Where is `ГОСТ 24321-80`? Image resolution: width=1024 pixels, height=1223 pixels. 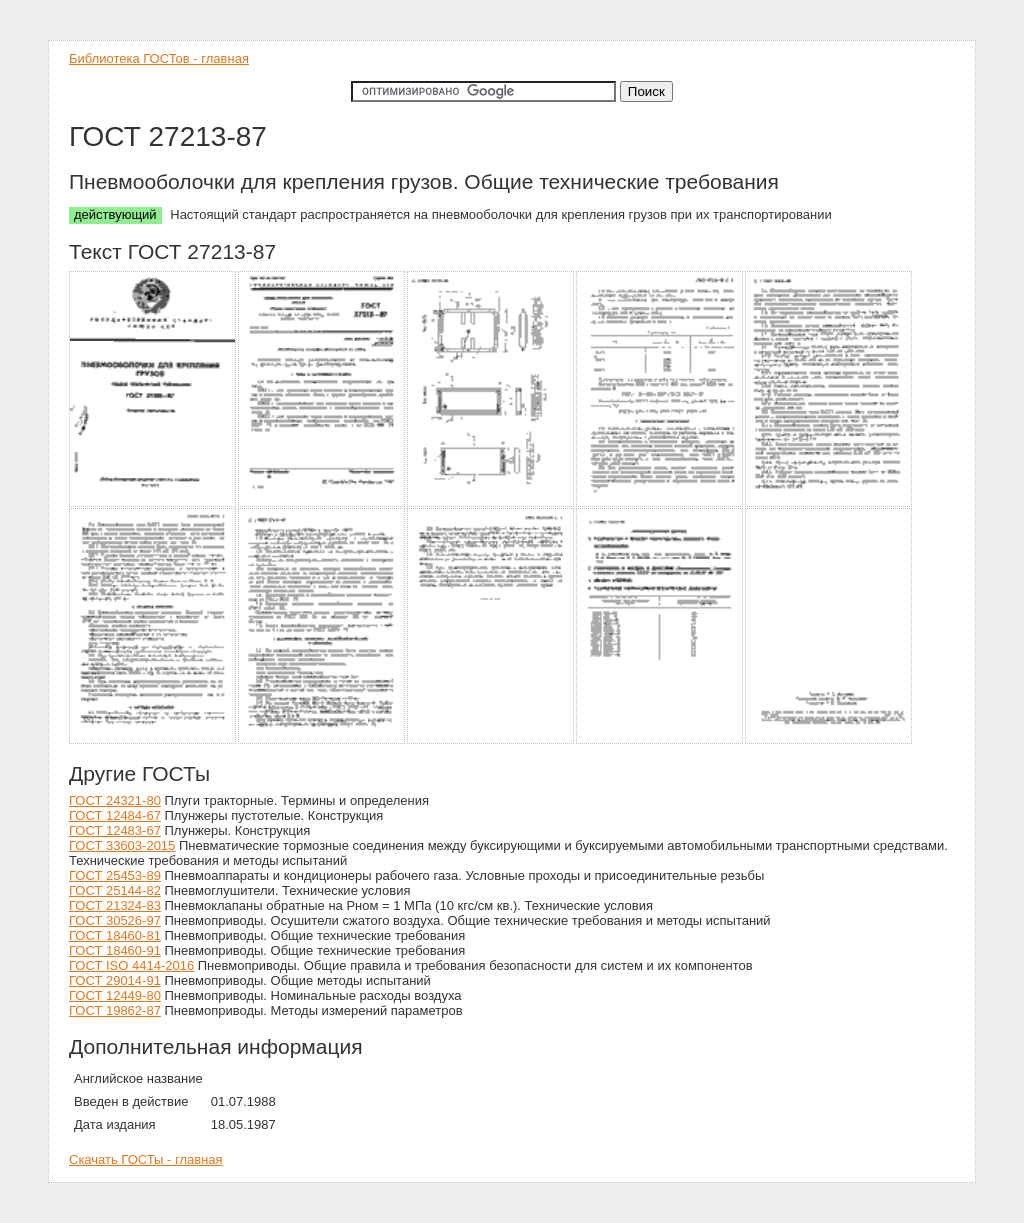 ГОСТ 24321-80 is located at coordinates (115, 800).